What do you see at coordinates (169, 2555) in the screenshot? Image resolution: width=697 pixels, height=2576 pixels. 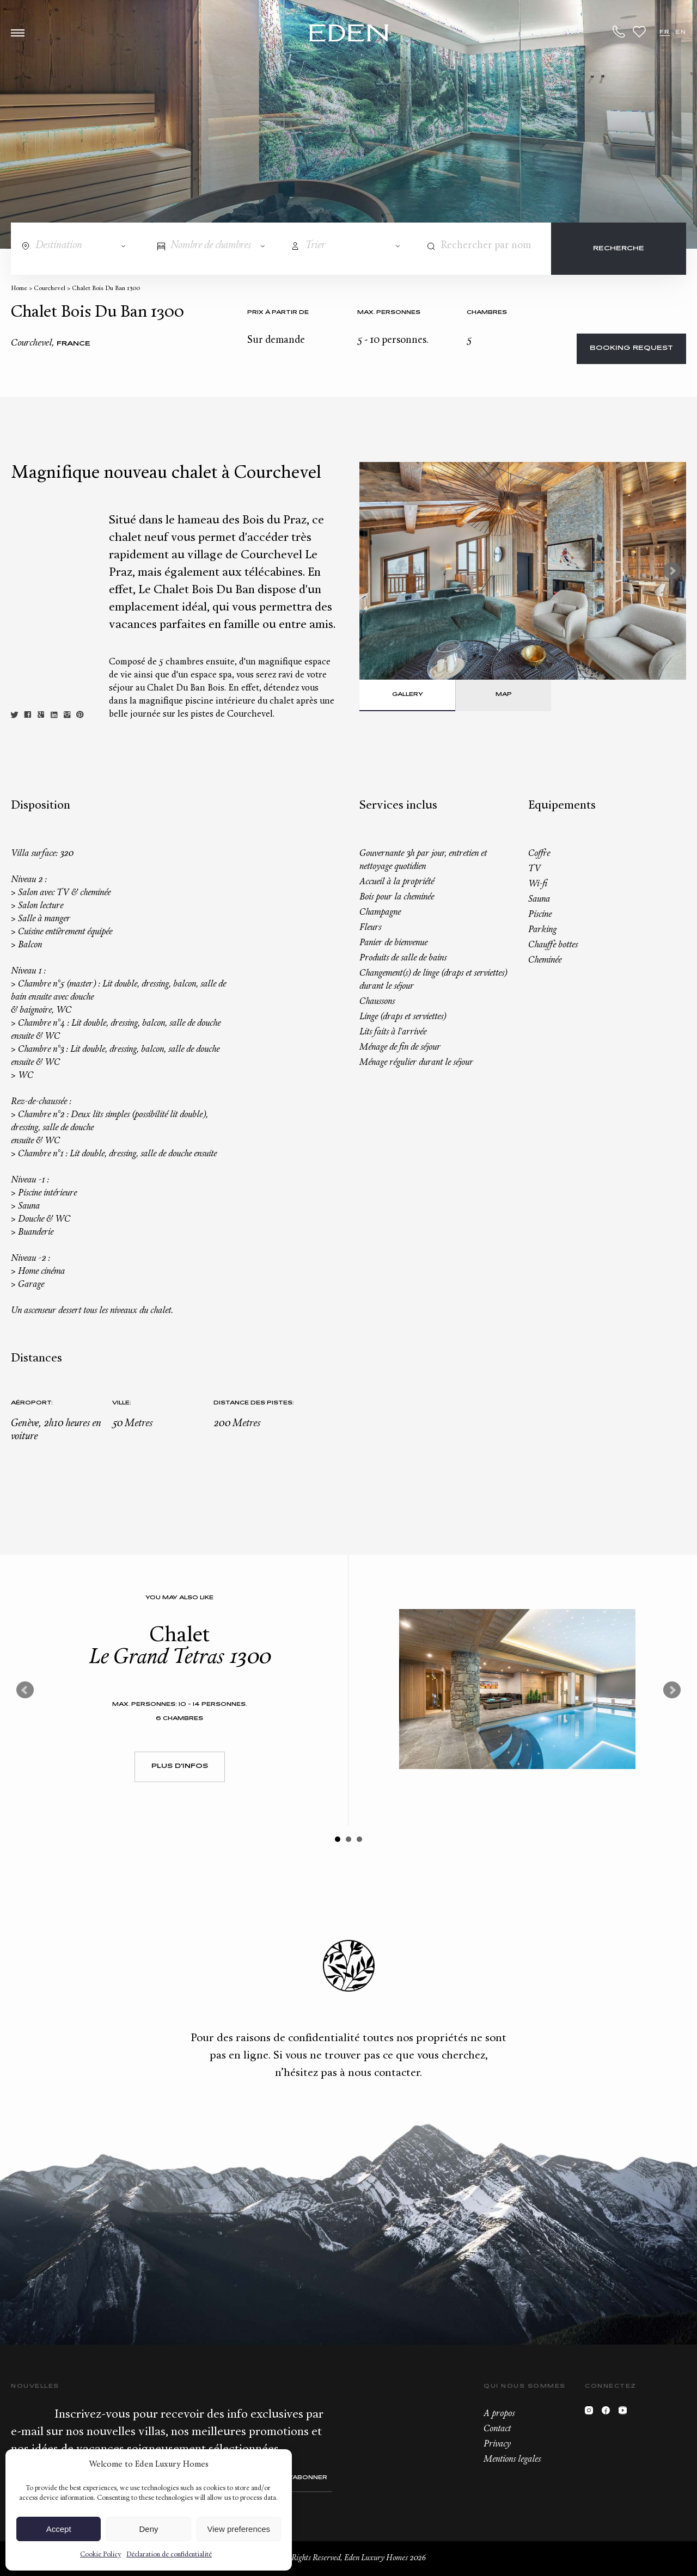 I see `Déclaration de confidentialité` at bounding box center [169, 2555].